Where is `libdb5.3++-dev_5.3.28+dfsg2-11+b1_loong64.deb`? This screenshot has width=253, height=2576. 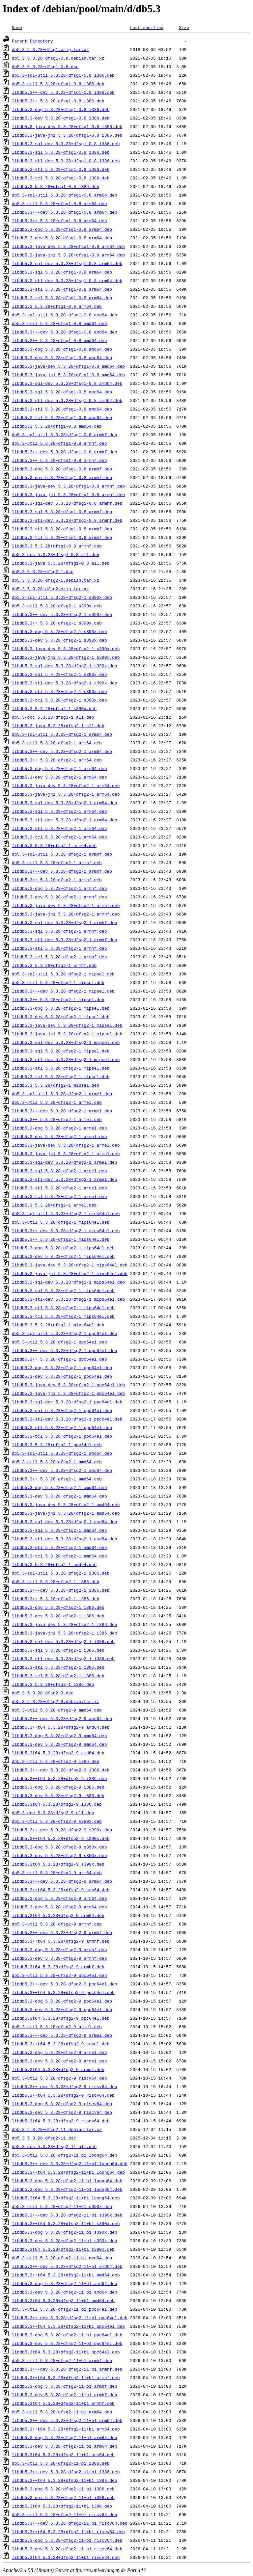 libdb5.3++-dev_5.3.28+dfsg2-11+b1_loong64.deb is located at coordinates (69, 2163).